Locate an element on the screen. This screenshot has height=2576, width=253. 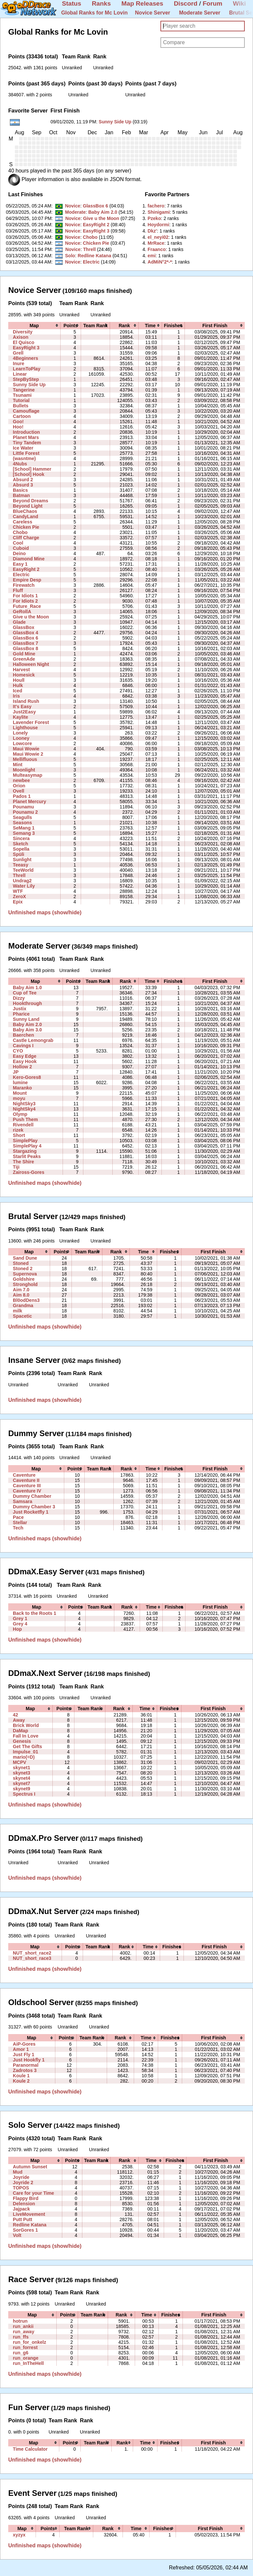
Just Fly 1 is located at coordinates (23, 2054).